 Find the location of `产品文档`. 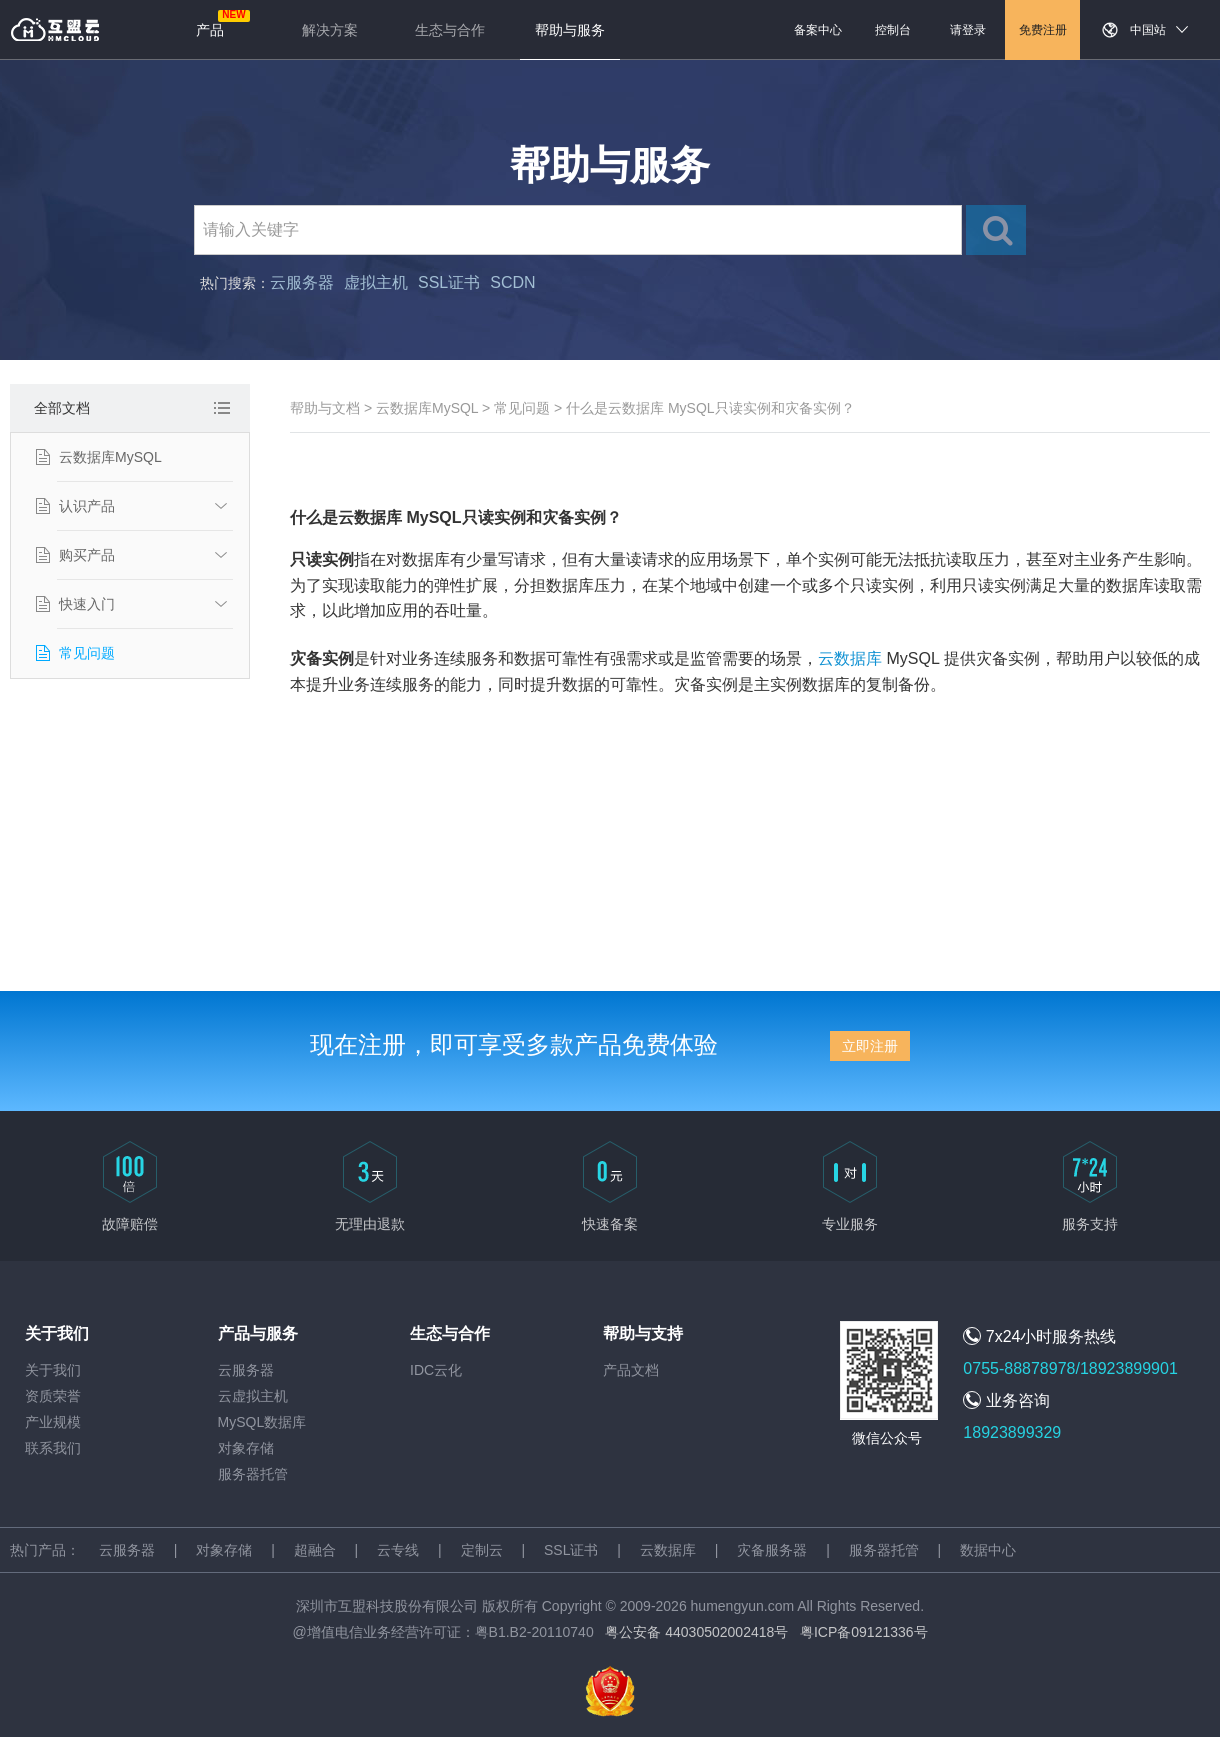

产品文档 is located at coordinates (631, 1370).